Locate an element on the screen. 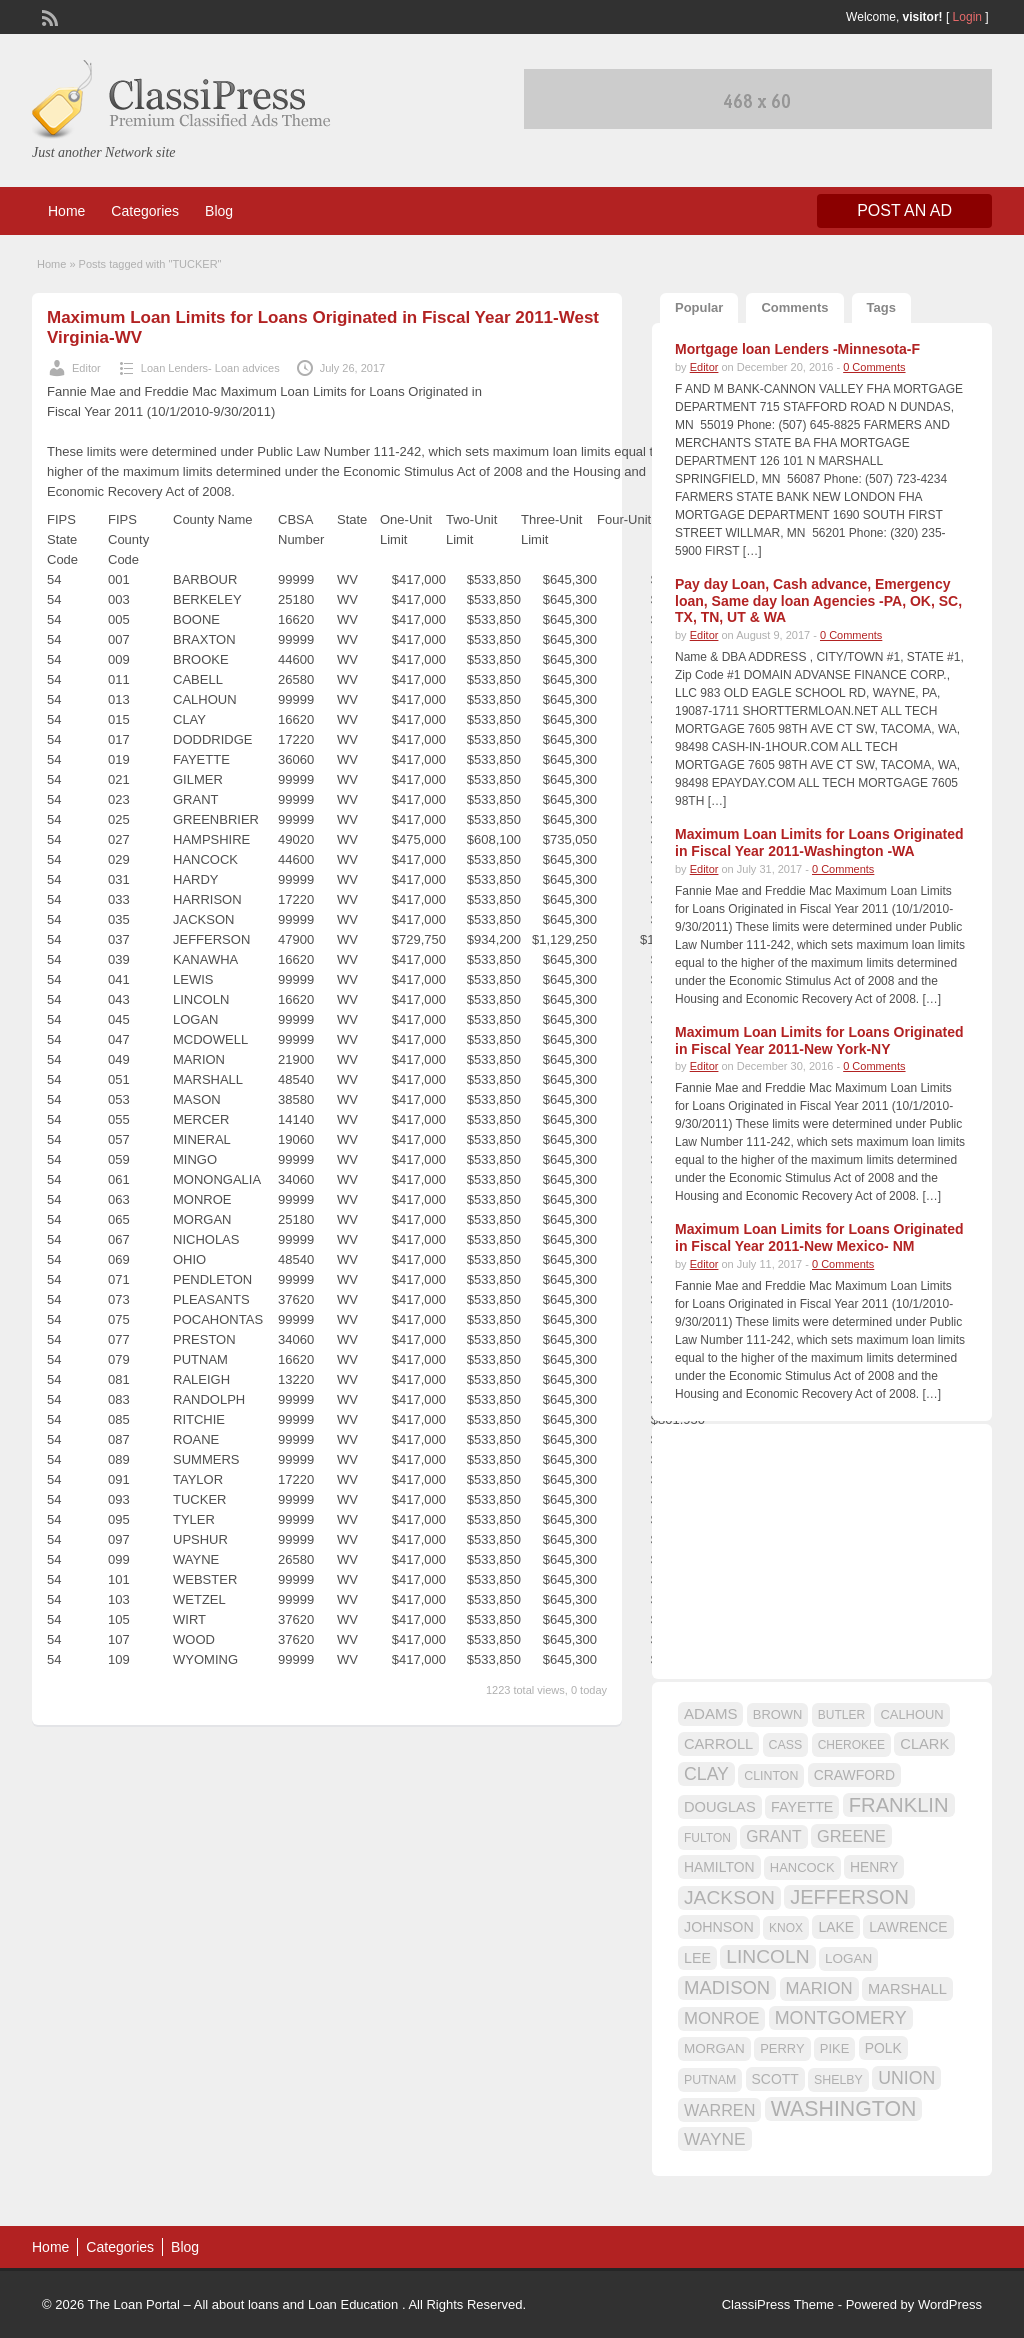 This screenshot has height=2338, width=1024. SCOTT [SCOTT (18 items)] is located at coordinates (775, 2079).